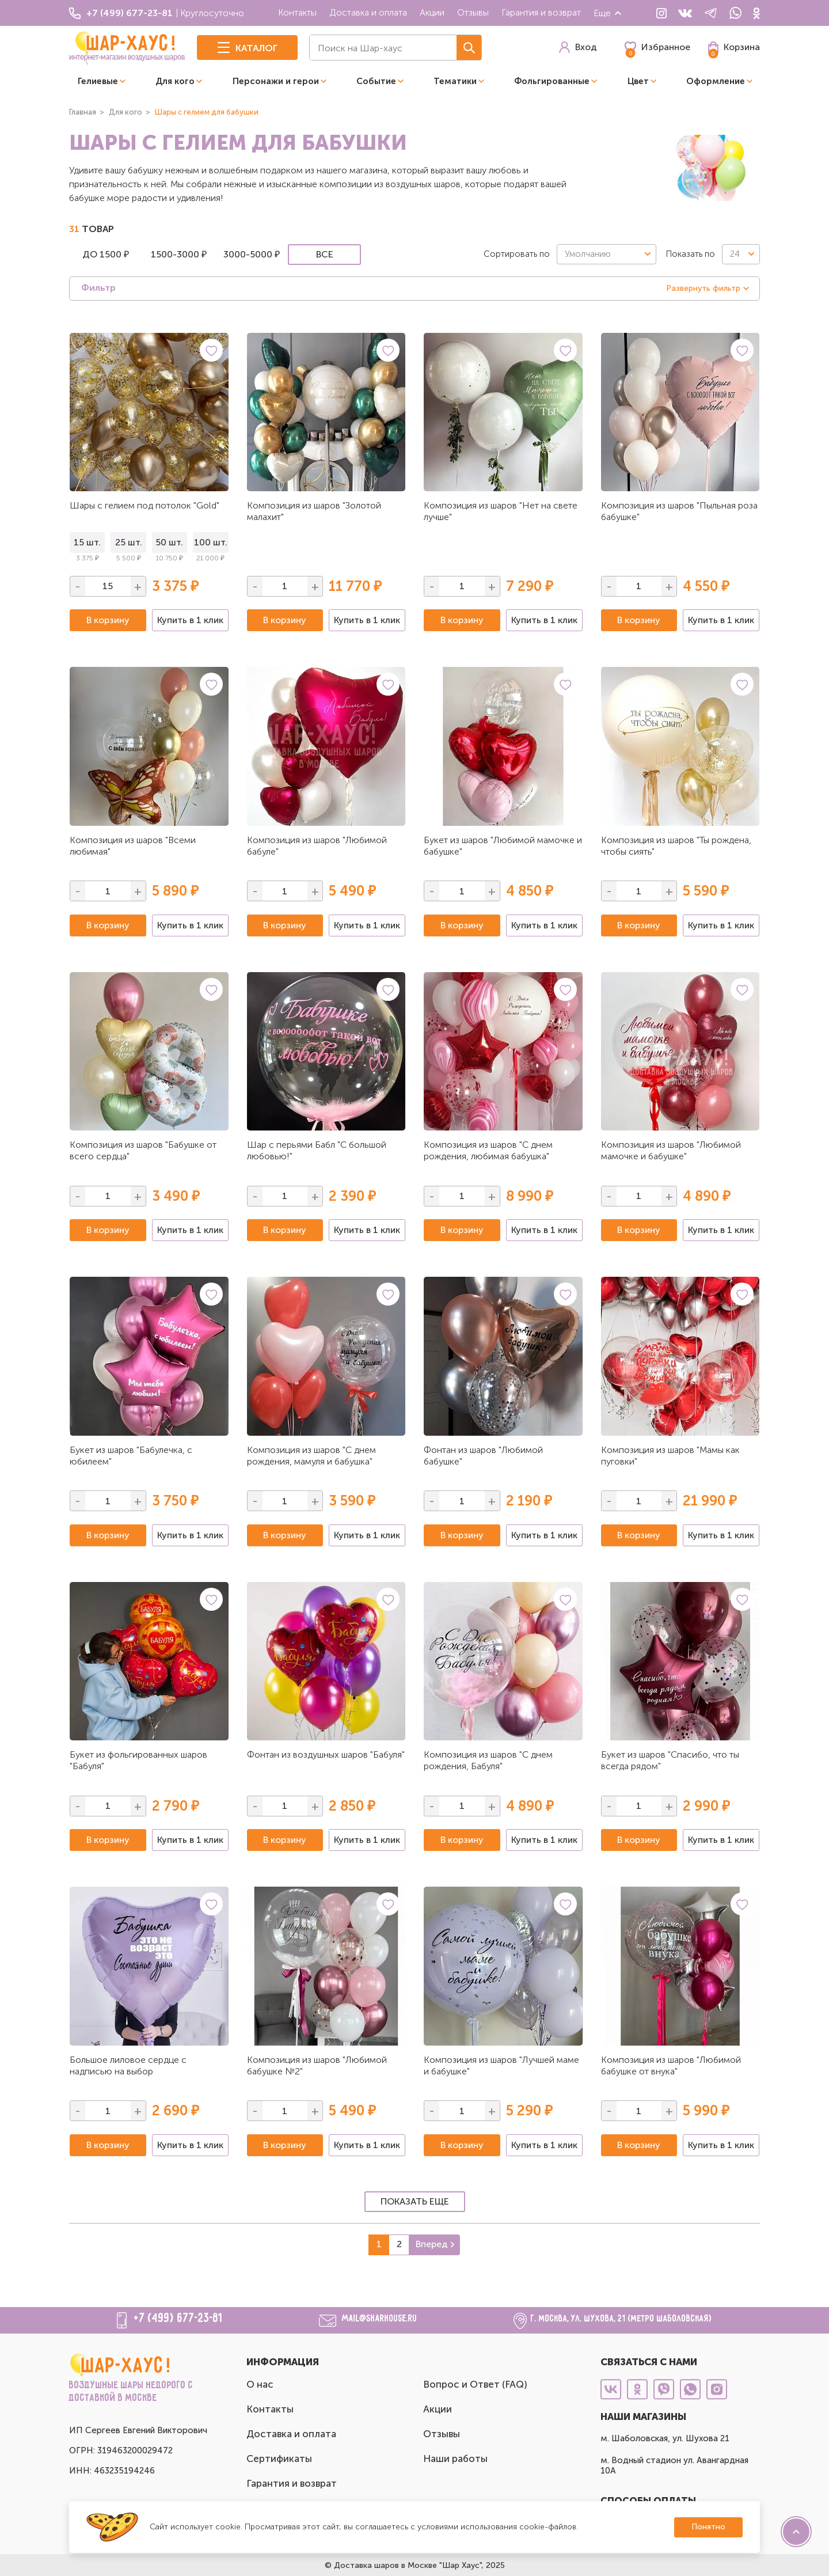  Describe the element at coordinates (133, 845) in the screenshot. I see `Композиция из шаров "Всеми любимая"` at that location.